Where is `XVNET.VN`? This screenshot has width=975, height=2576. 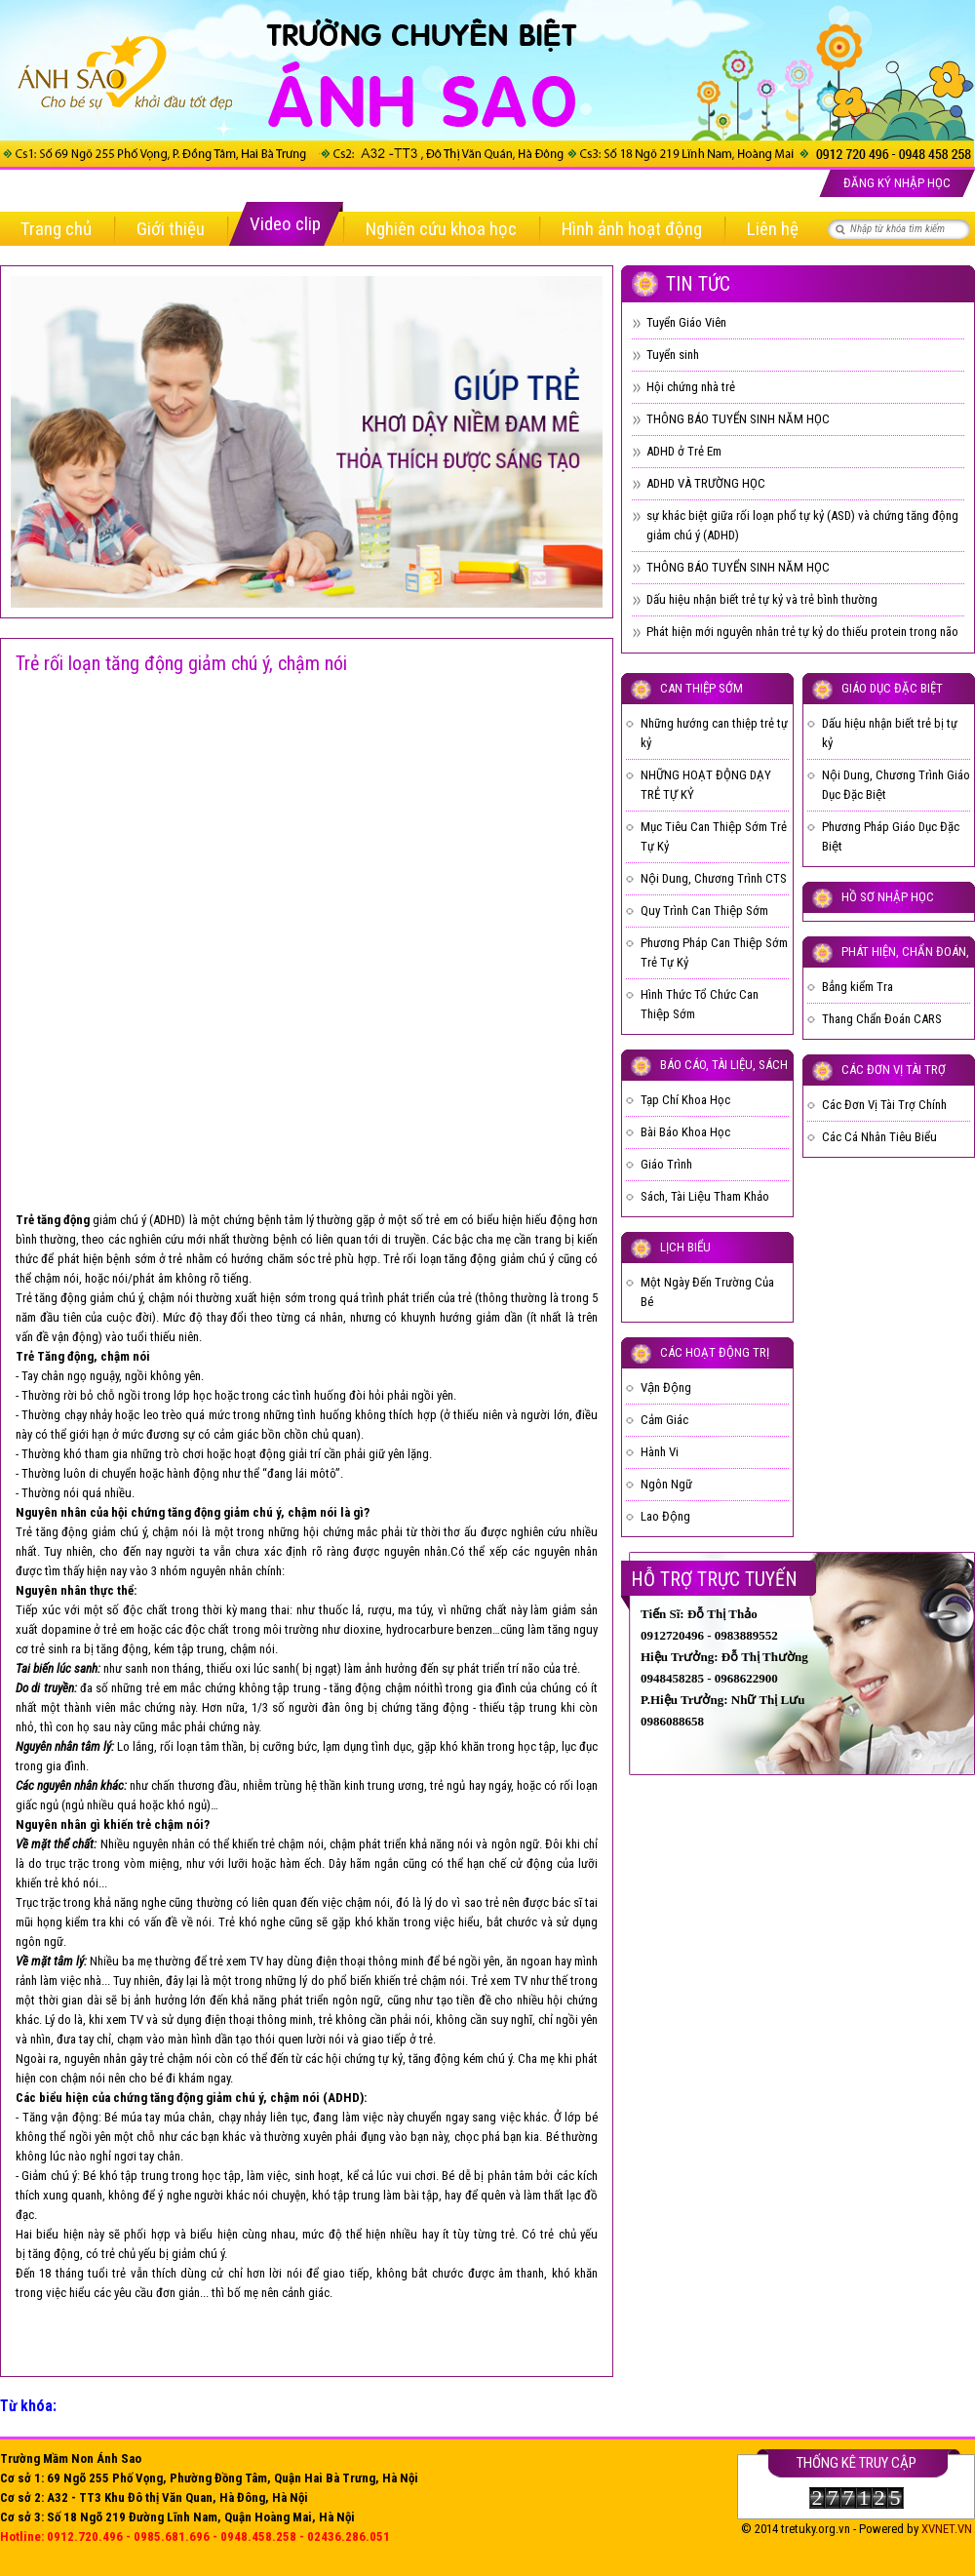 XVNET.VN is located at coordinates (946, 2528).